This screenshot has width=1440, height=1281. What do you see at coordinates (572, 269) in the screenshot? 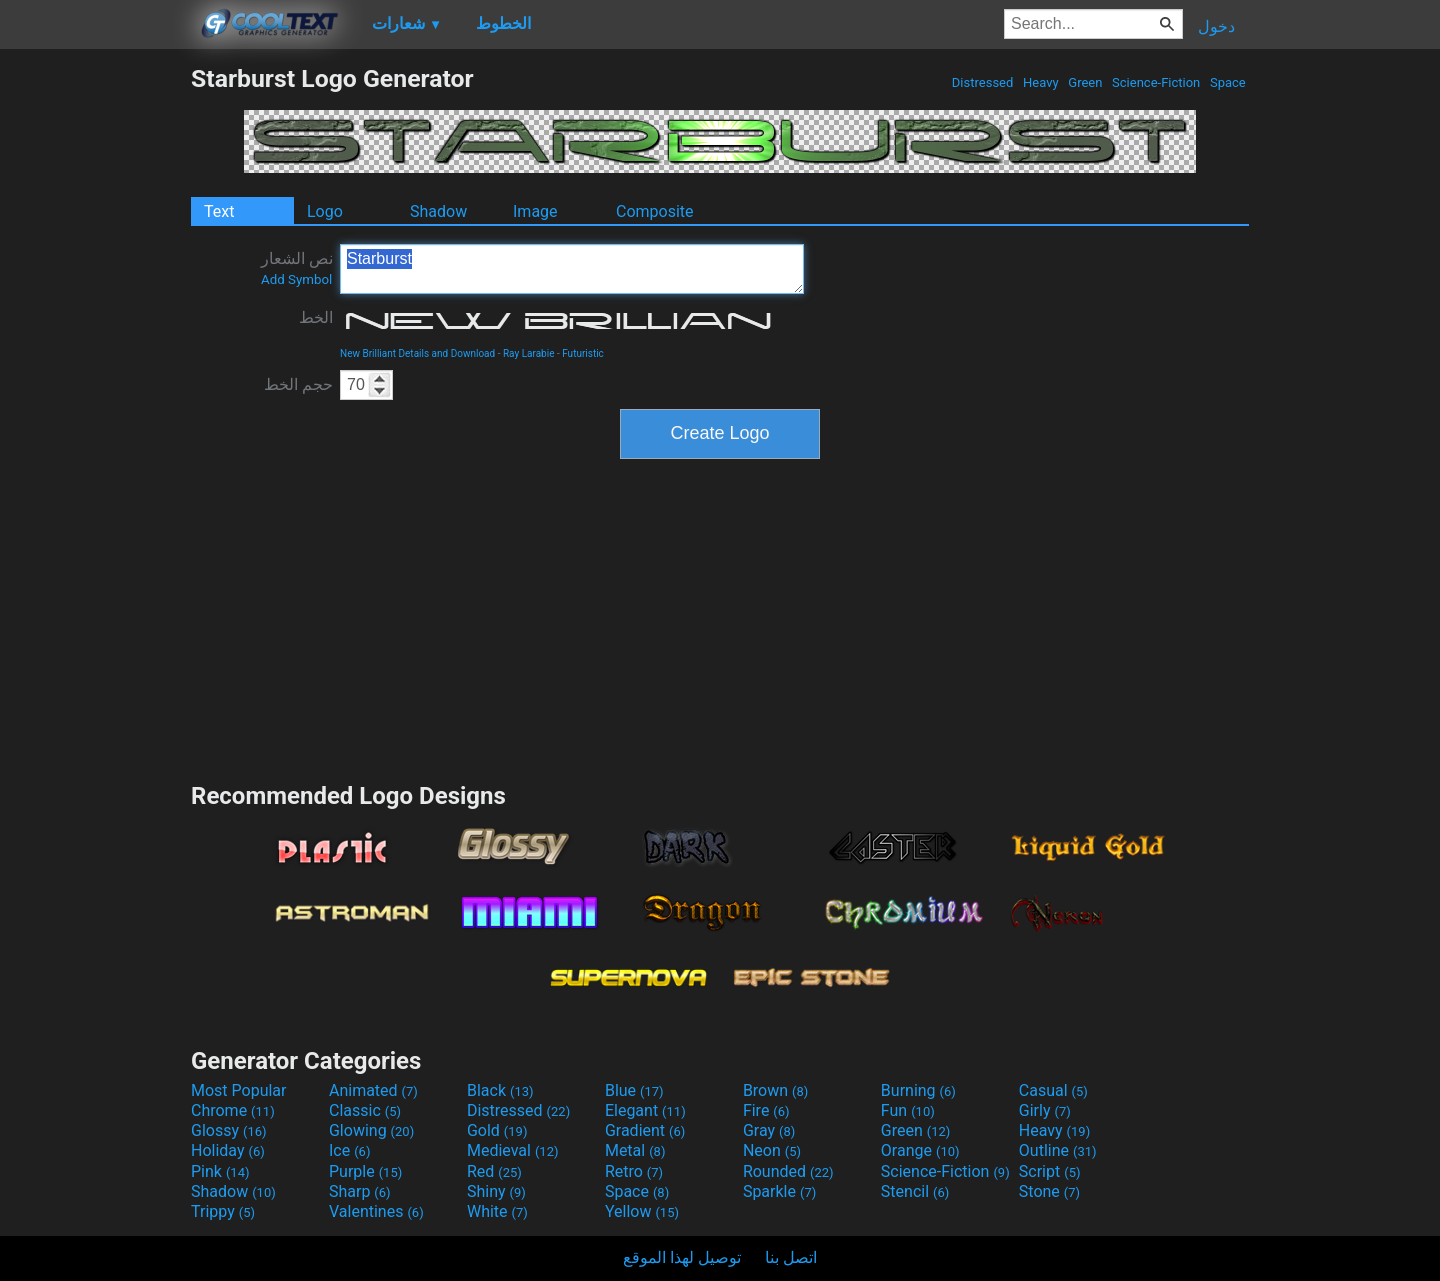
I see `Starburst` at bounding box center [572, 269].